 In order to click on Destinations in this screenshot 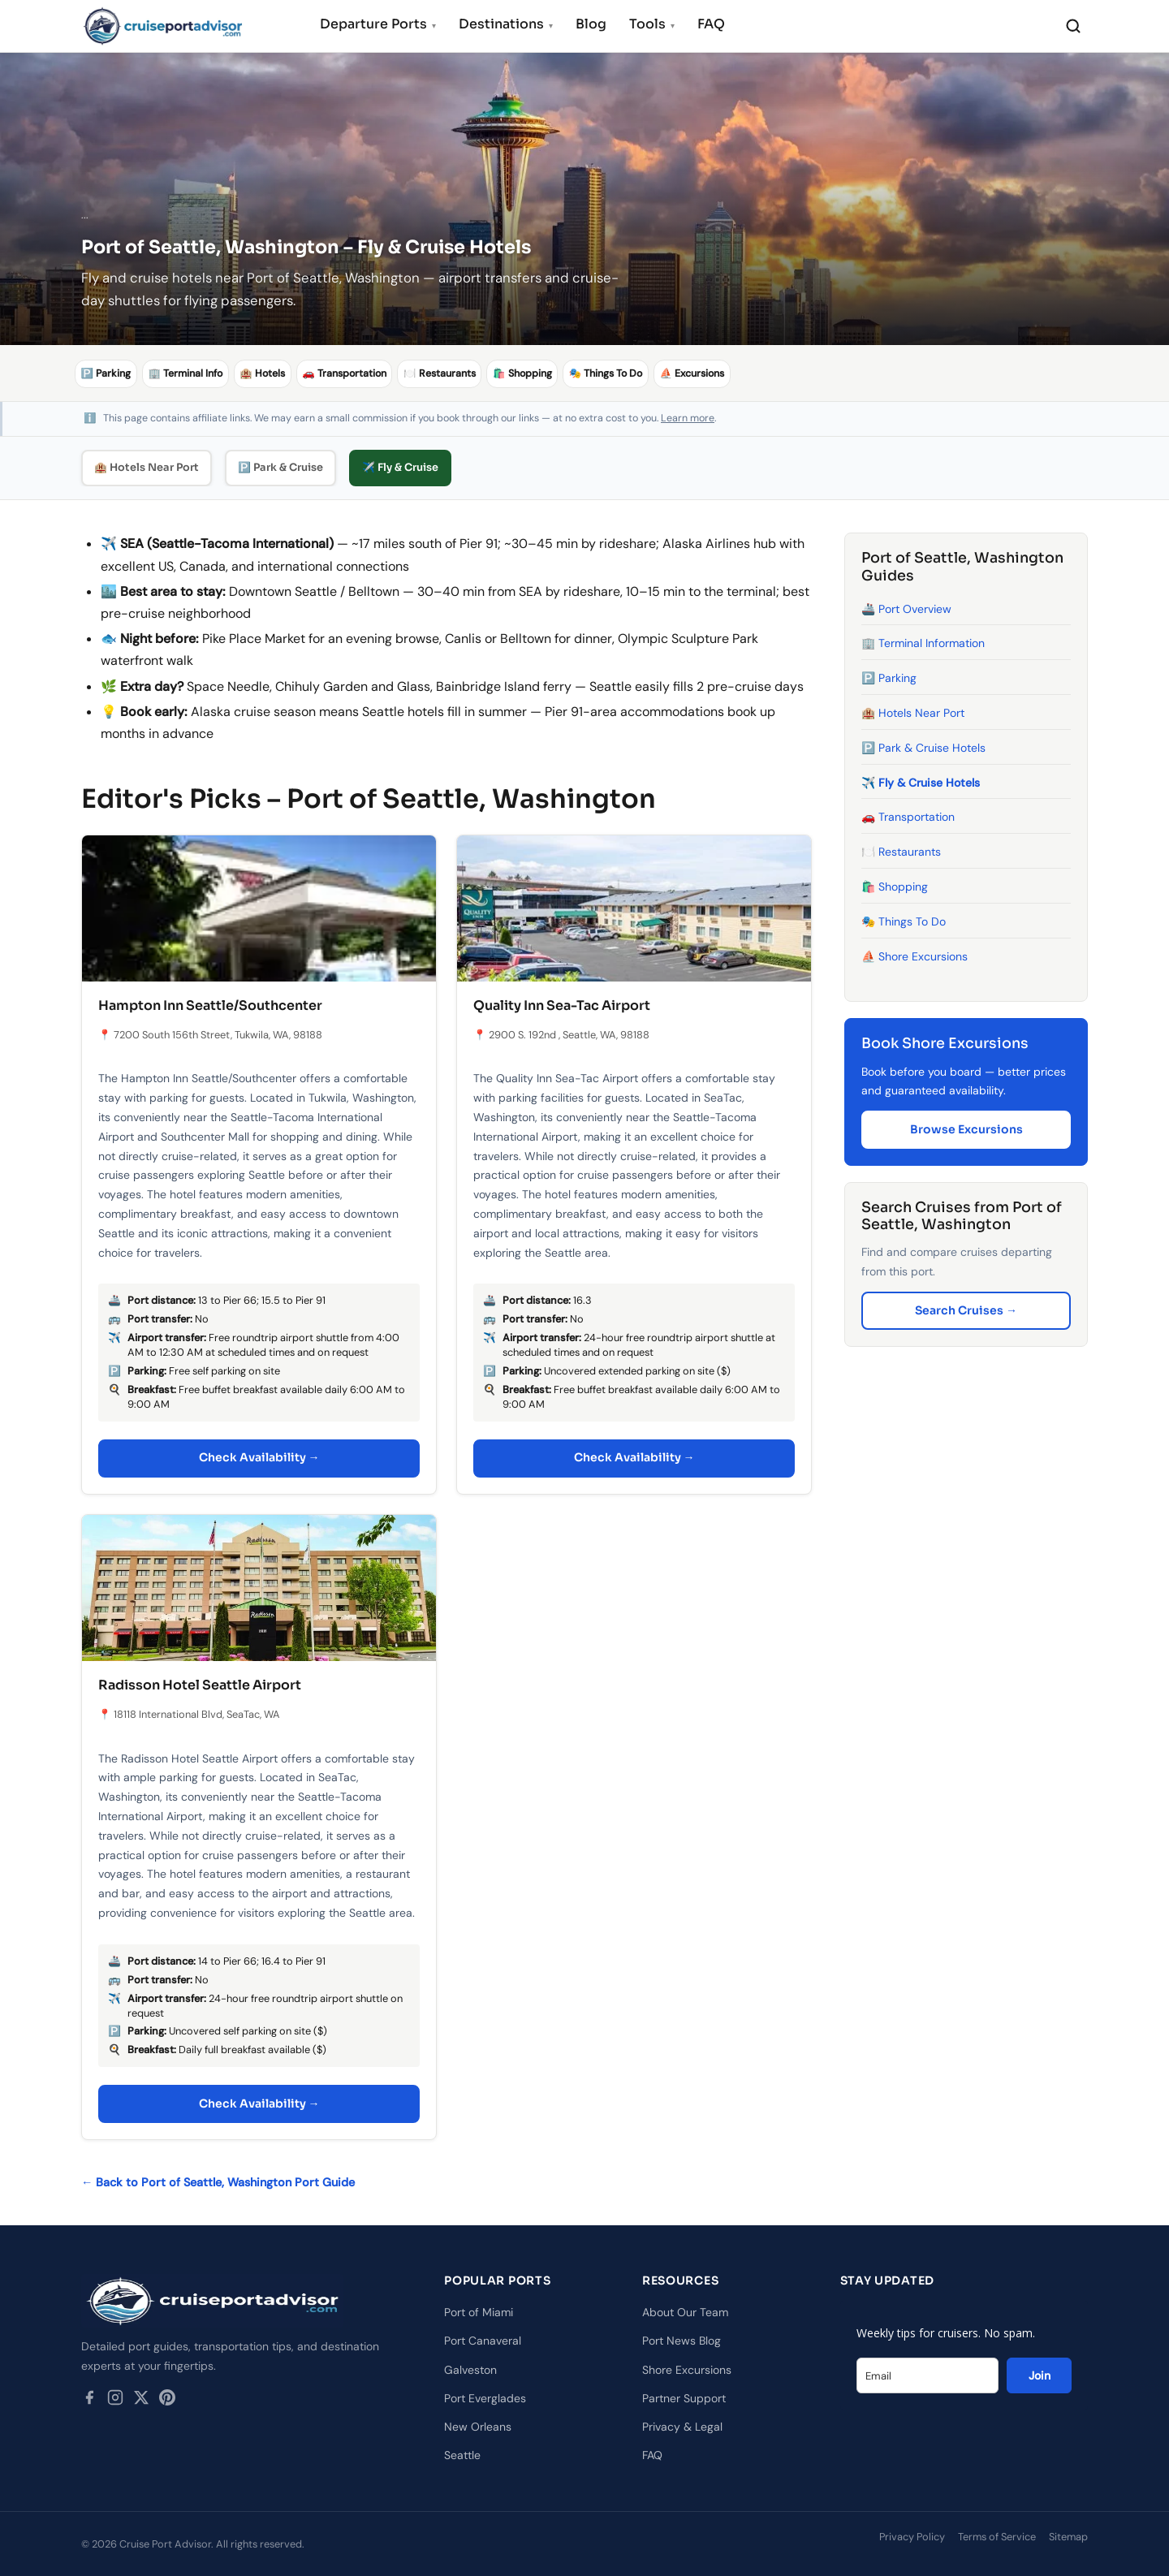, I will do `click(506, 23)`.